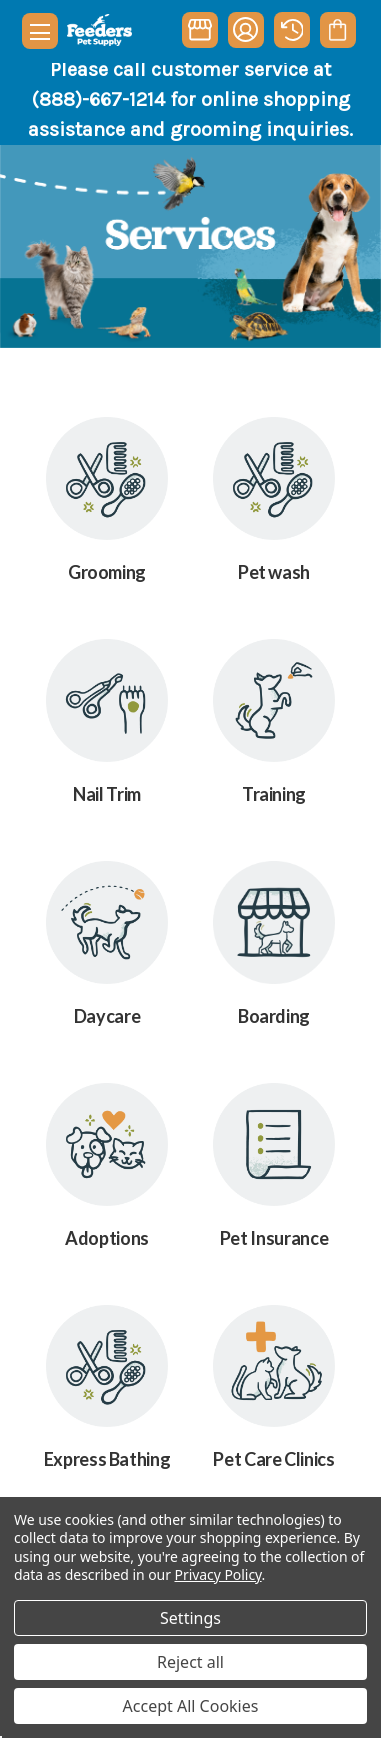 This screenshot has height=1738, width=381. What do you see at coordinates (274, 794) in the screenshot?
I see `Training` at bounding box center [274, 794].